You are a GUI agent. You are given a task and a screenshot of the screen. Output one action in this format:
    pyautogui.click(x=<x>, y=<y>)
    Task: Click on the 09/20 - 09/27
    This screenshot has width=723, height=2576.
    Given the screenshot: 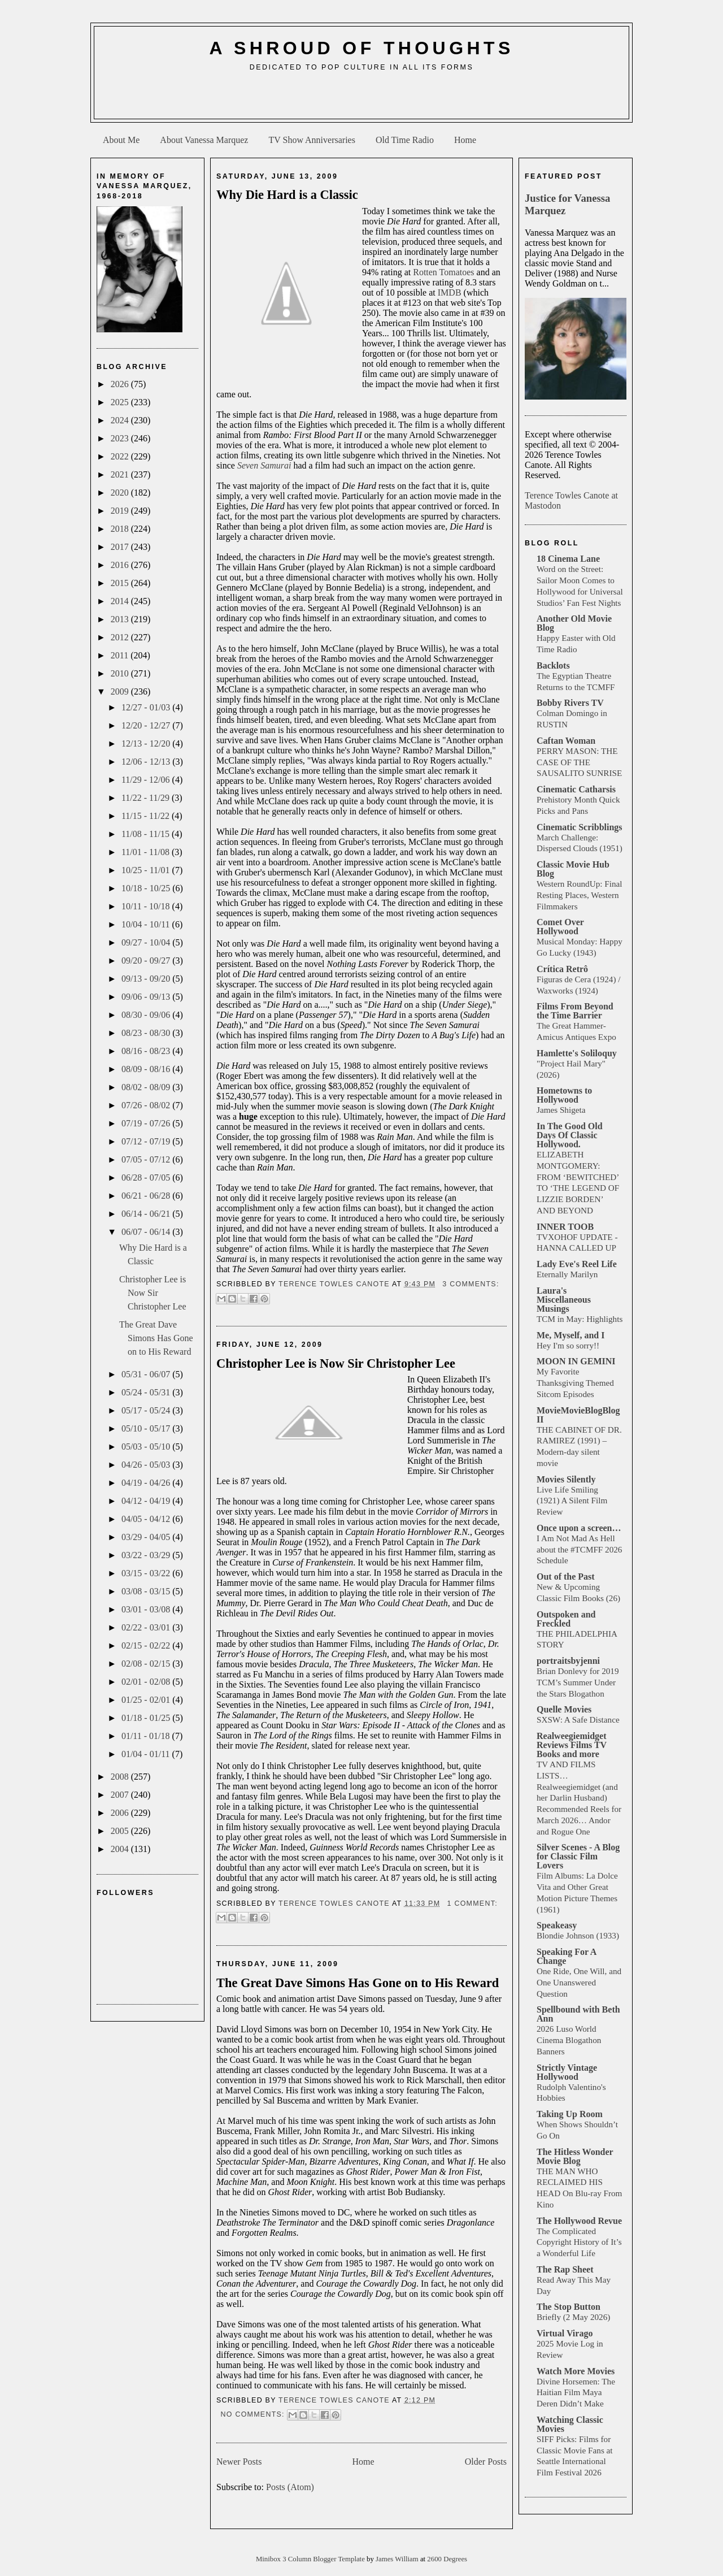 What is the action you would take?
    pyautogui.click(x=146, y=960)
    